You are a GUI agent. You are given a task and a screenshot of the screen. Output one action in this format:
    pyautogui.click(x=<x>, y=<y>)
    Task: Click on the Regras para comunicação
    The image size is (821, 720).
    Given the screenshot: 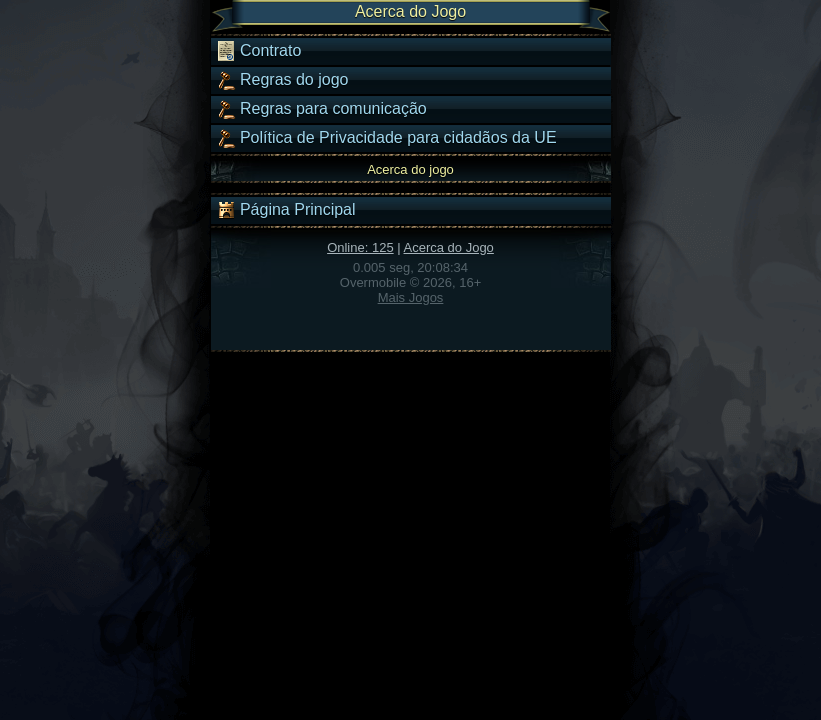 What is the action you would take?
    pyautogui.click(x=321, y=109)
    